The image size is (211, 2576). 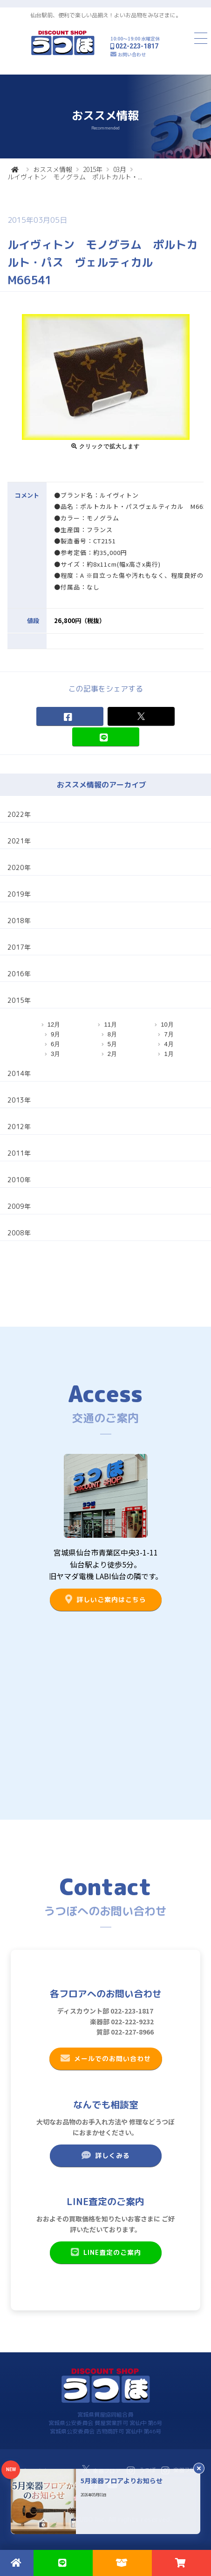 What do you see at coordinates (168, 1053) in the screenshot?
I see `1月` at bounding box center [168, 1053].